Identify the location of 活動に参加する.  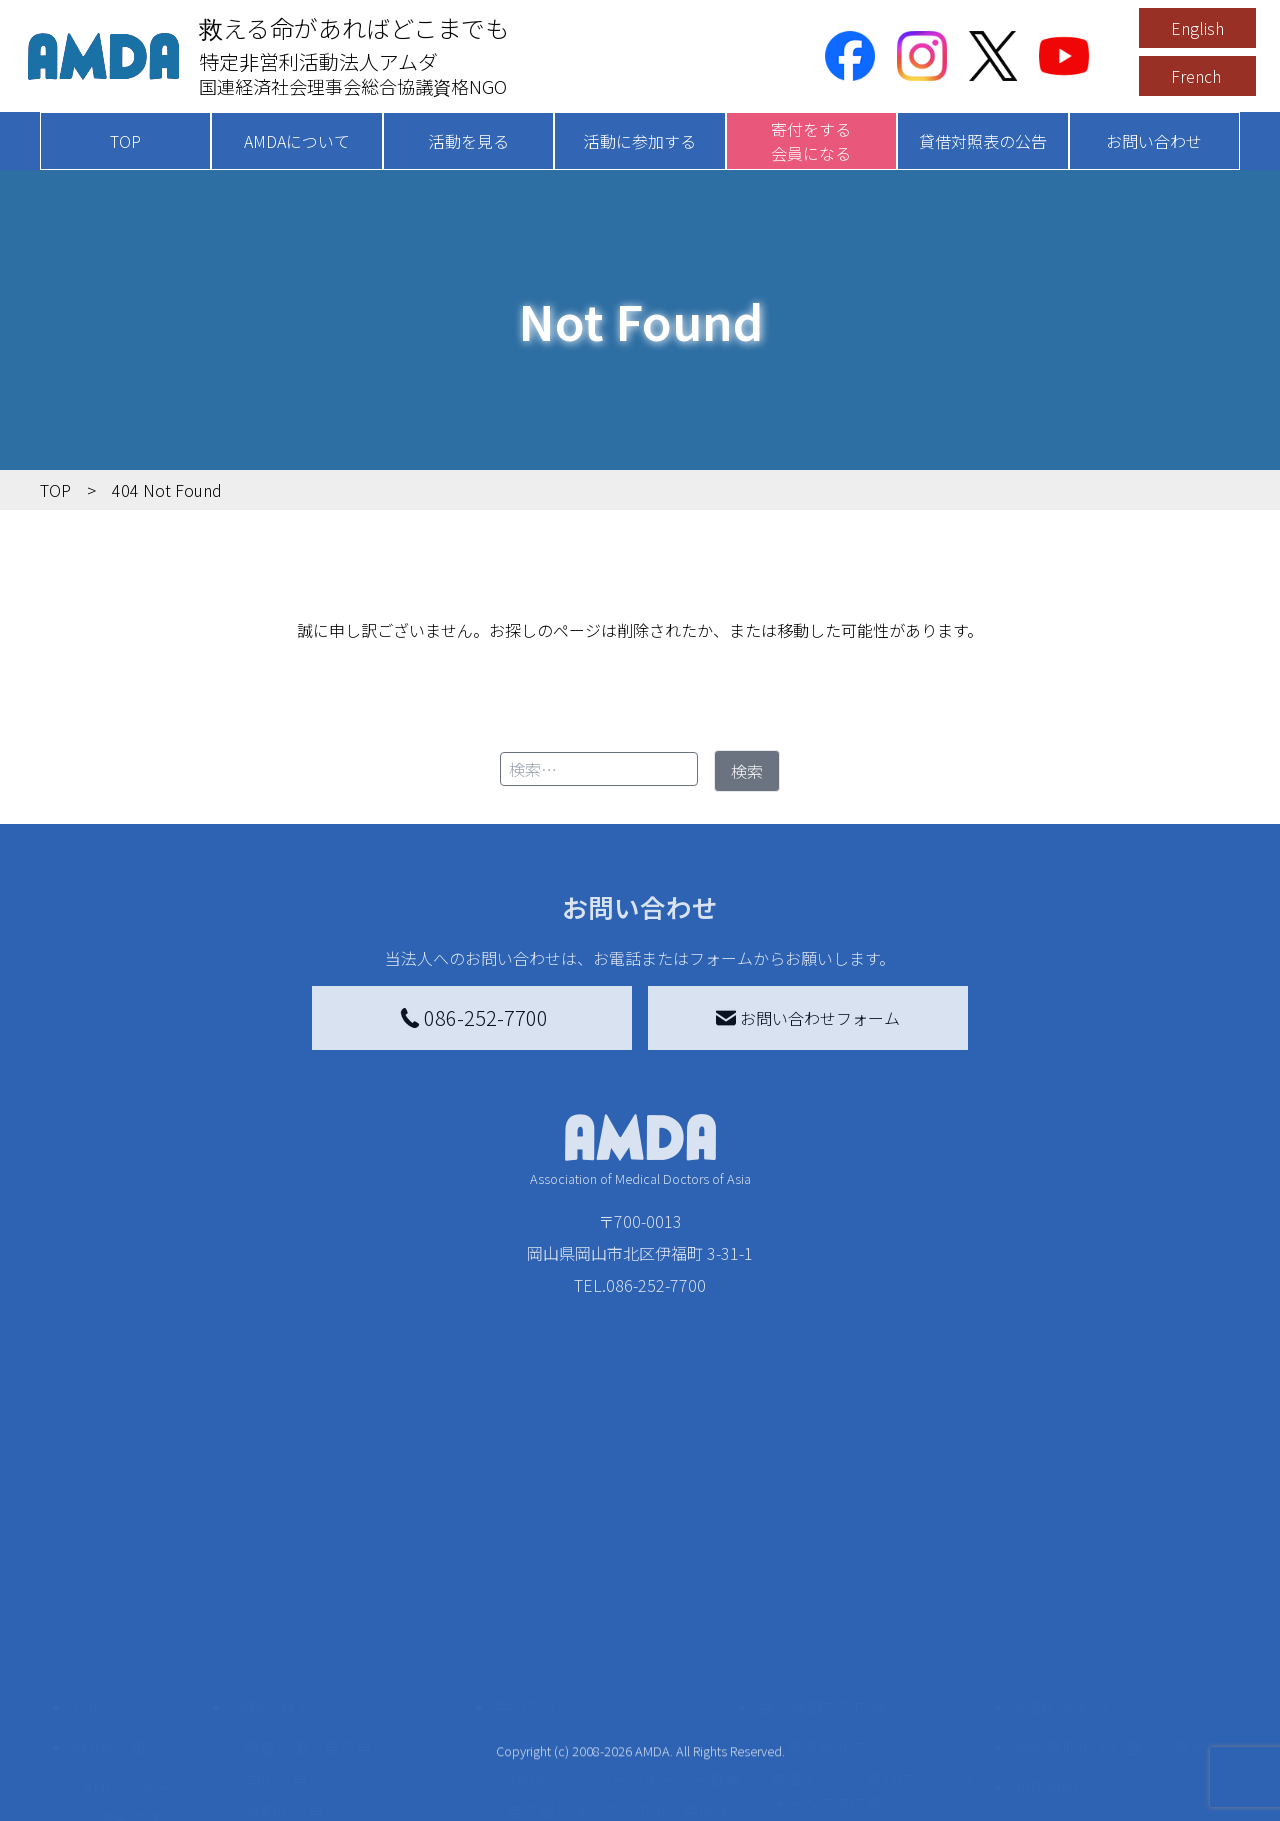
(640, 141).